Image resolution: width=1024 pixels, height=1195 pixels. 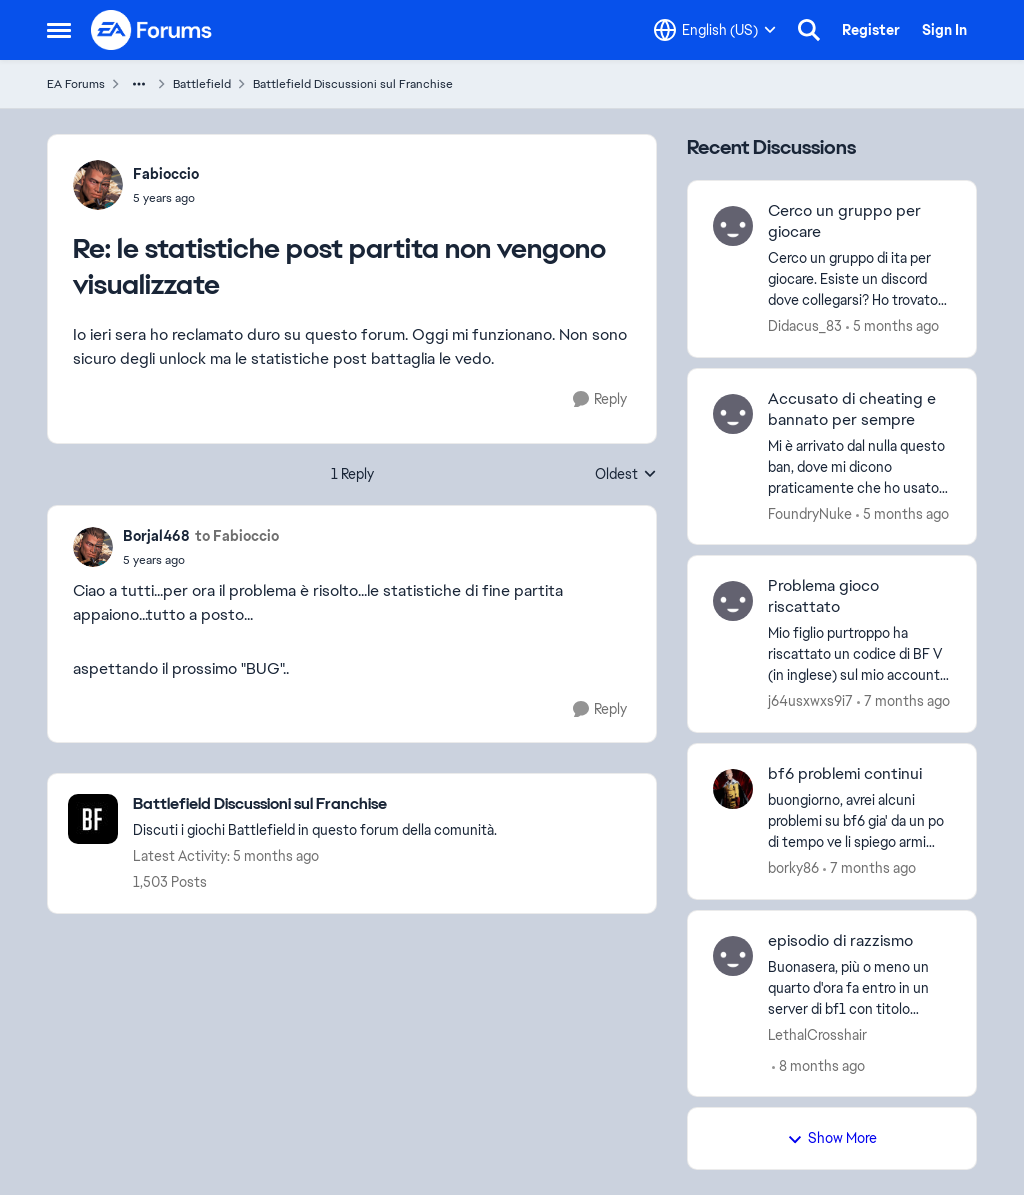 I want to click on Show More, so click(x=832, y=1138).